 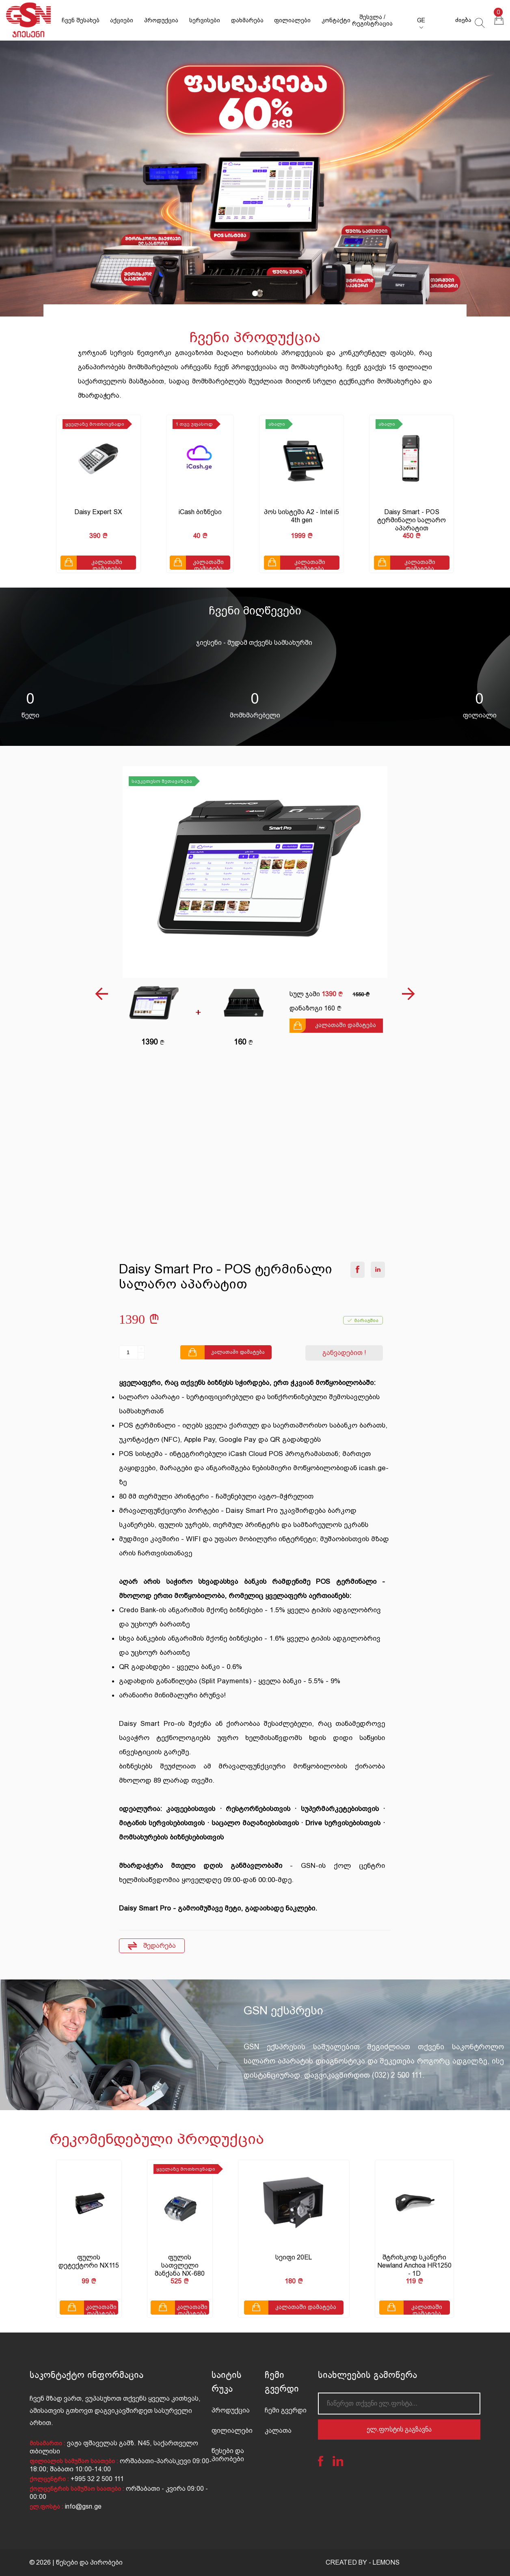 I want to click on შედარება, so click(x=152, y=1946).